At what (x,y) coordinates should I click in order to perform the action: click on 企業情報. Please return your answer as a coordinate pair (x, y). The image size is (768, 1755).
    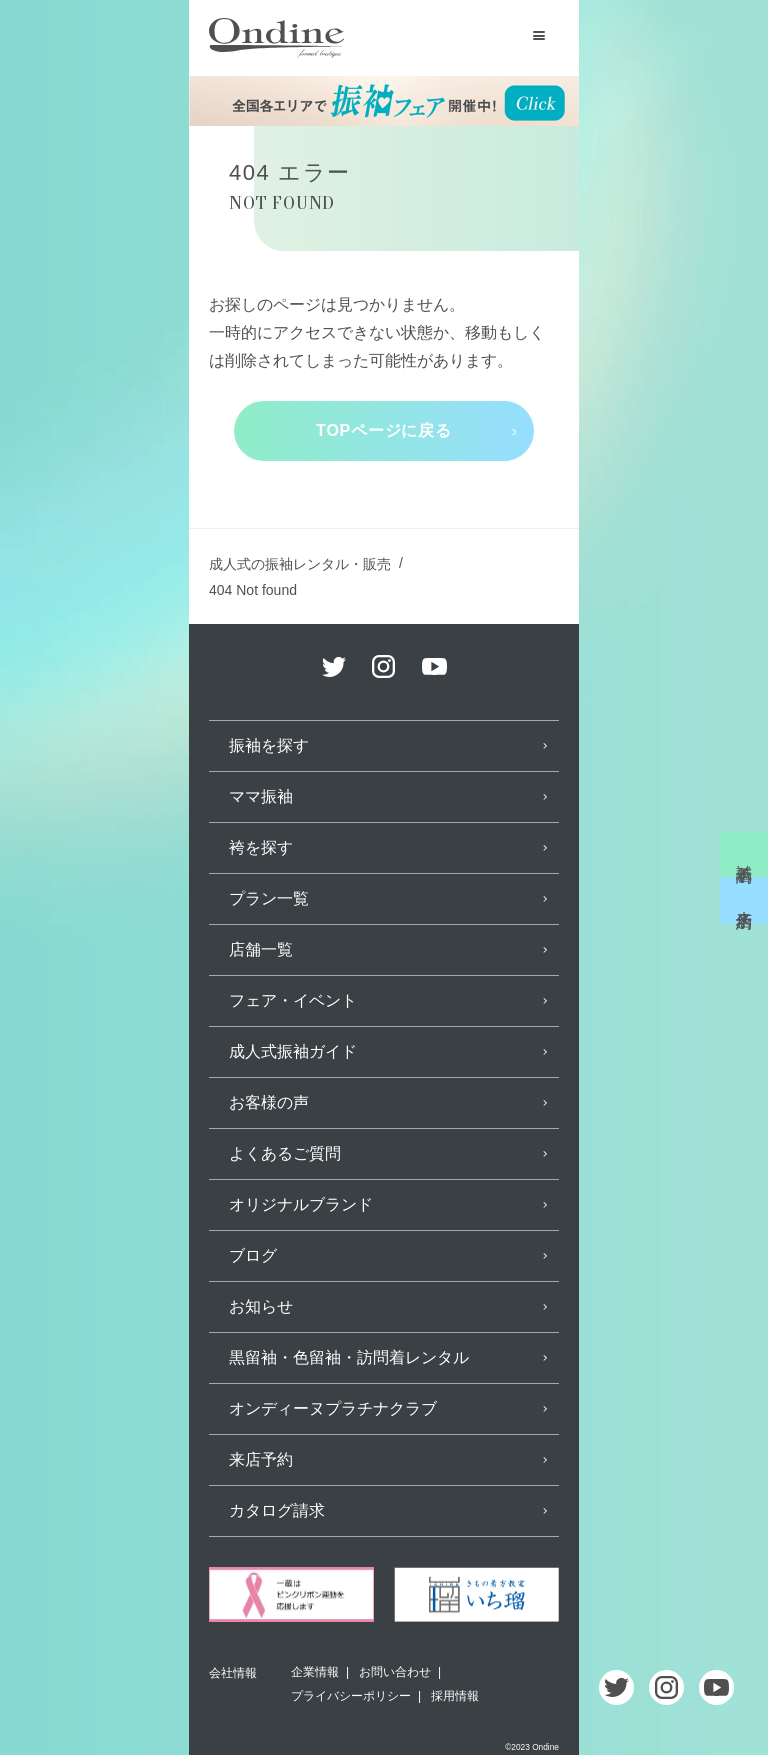
    Looking at the image, I should click on (315, 1672).